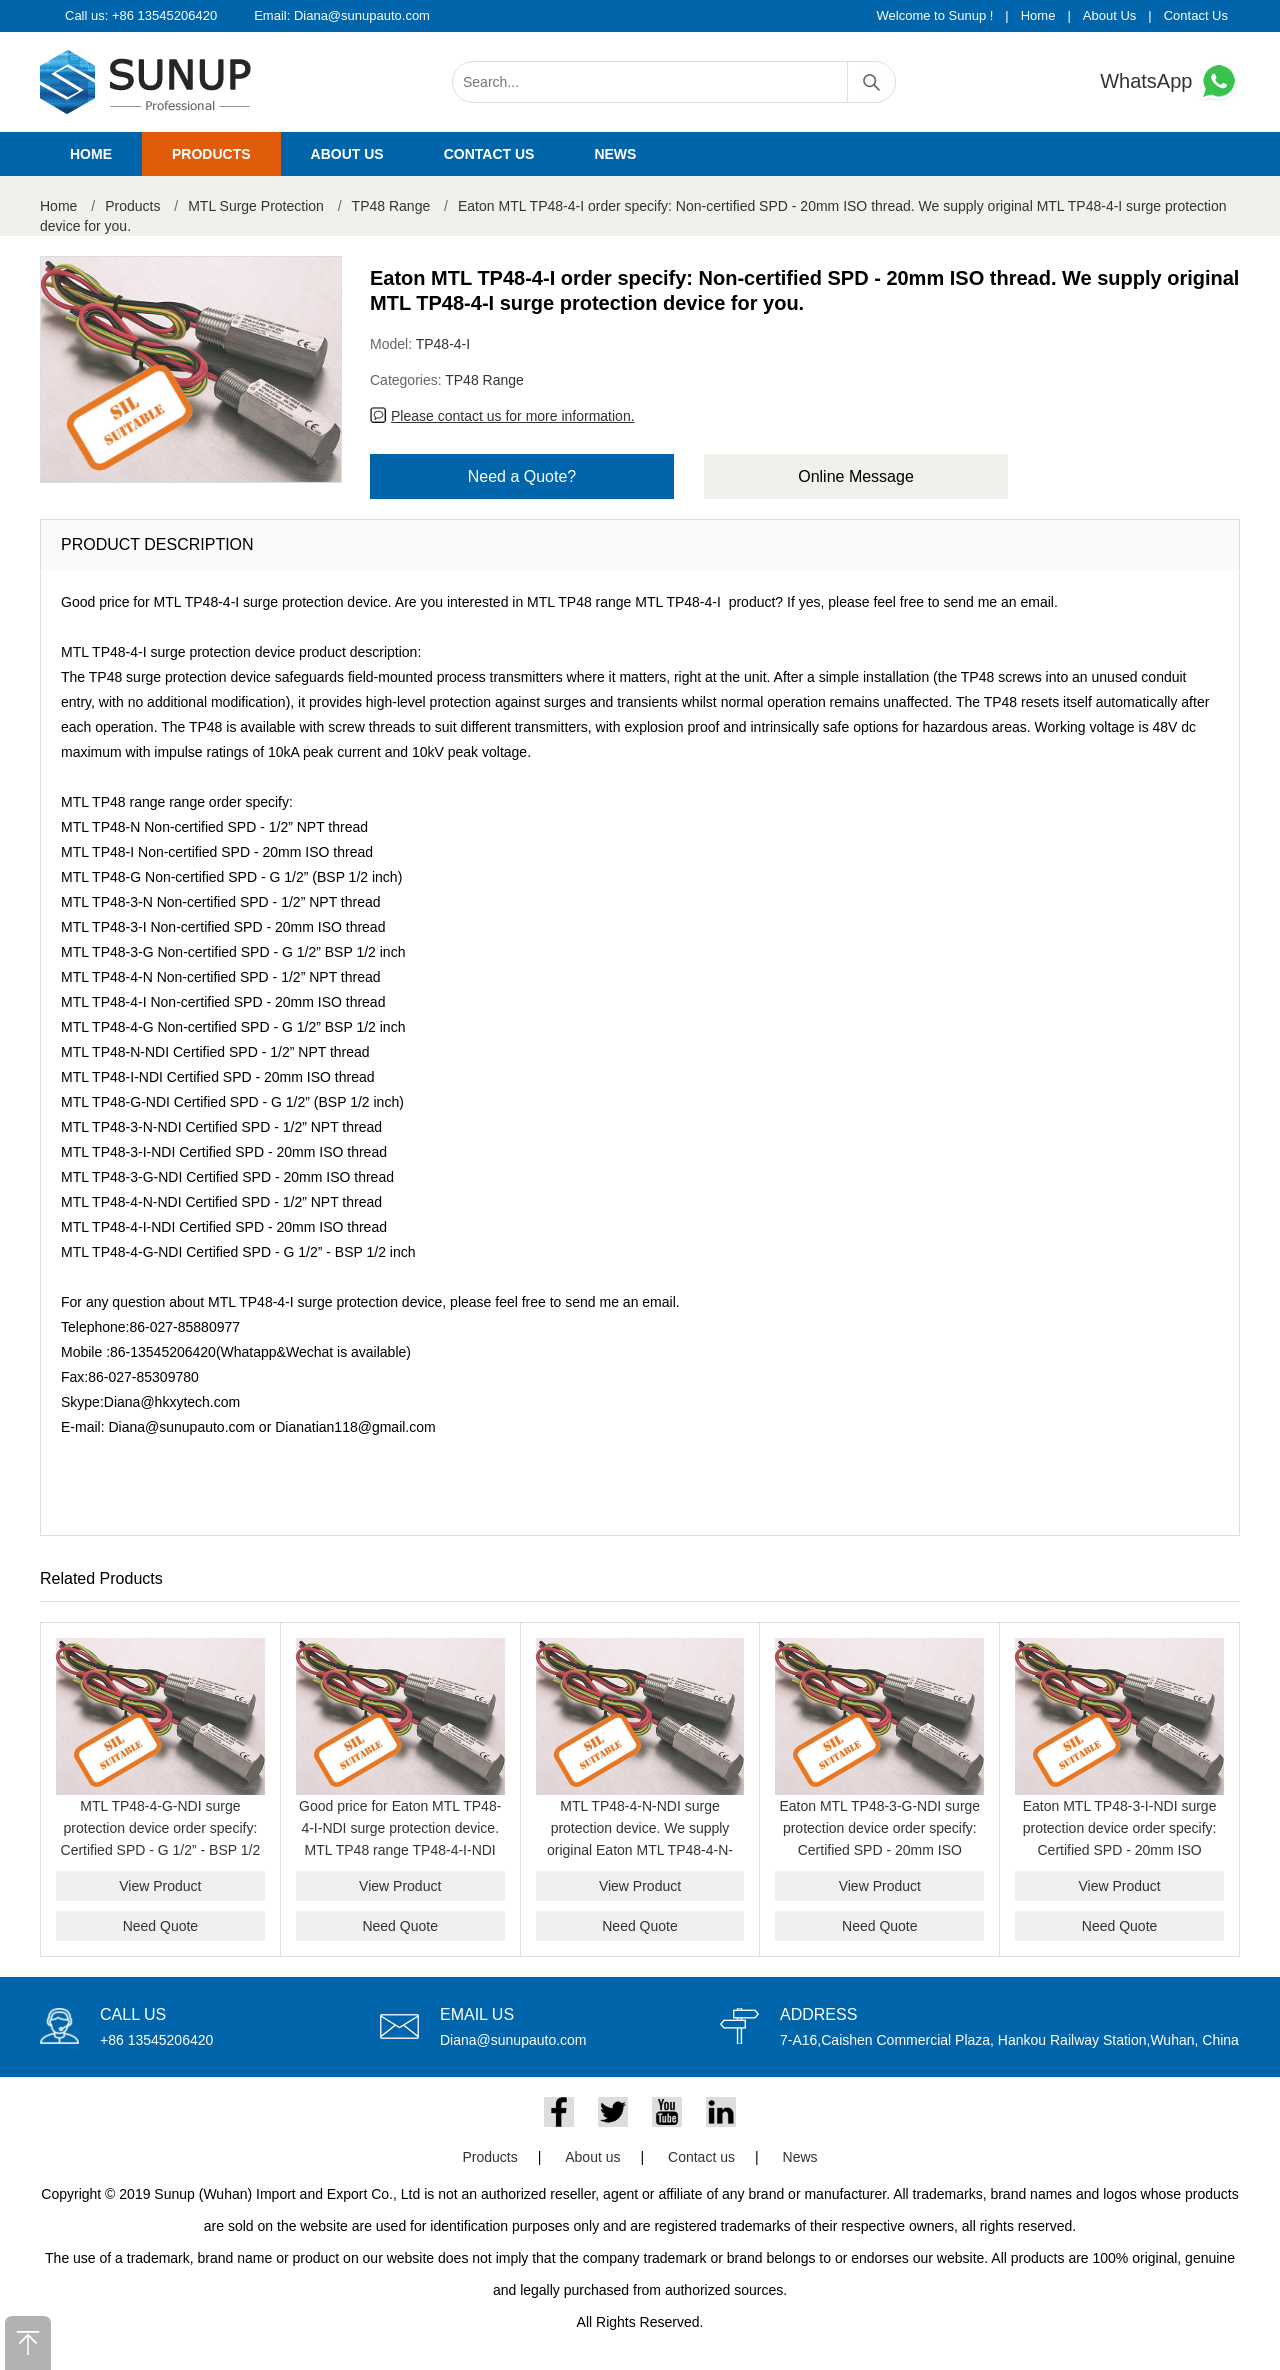 This screenshot has height=2370, width=1280. Describe the element at coordinates (256, 206) in the screenshot. I see `MTL Surge Protection` at that location.